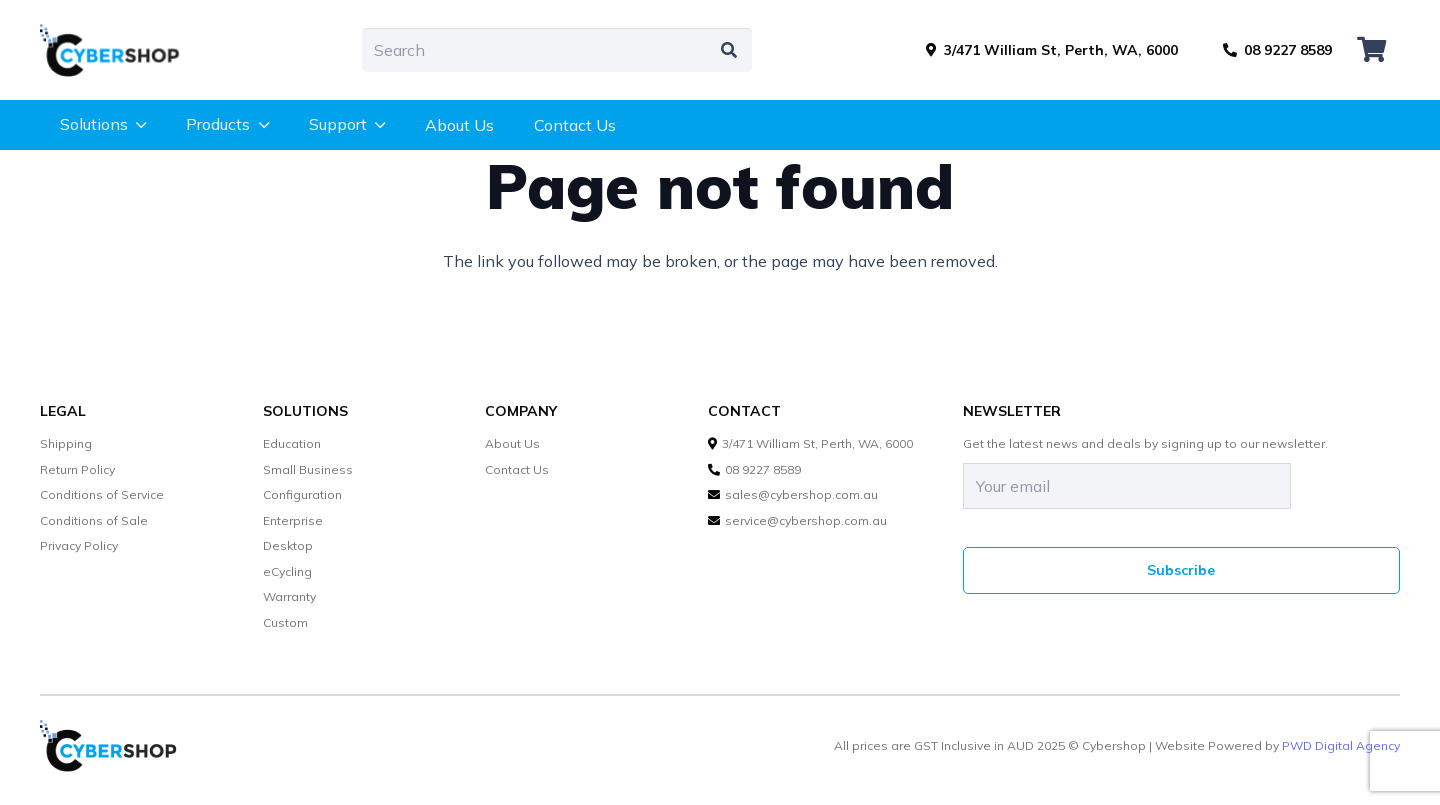  I want to click on [Cart], so click(1371, 50).